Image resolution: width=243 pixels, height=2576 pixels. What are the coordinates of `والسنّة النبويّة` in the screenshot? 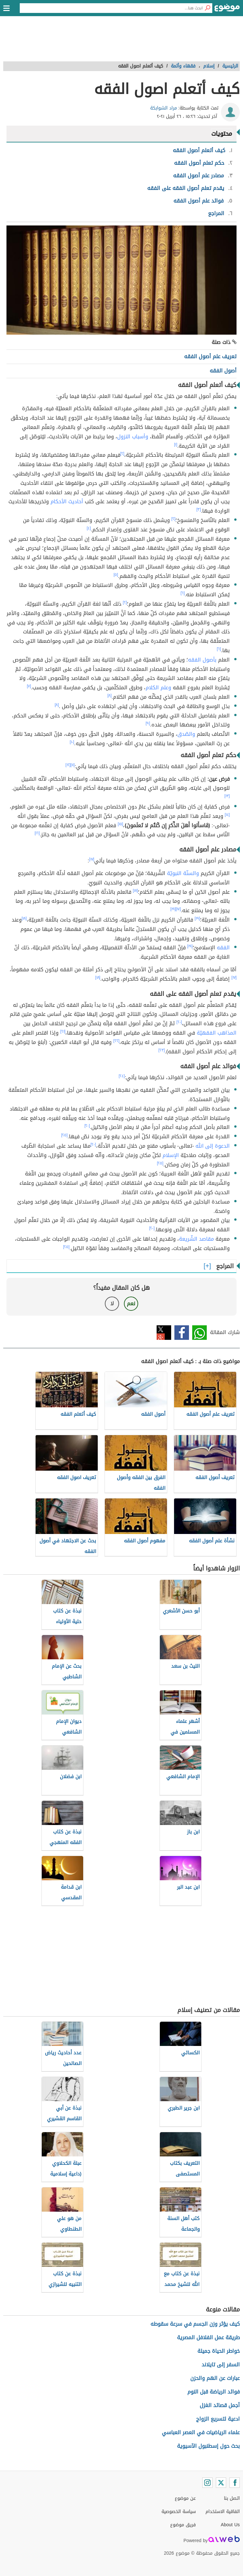 It's located at (183, 873).